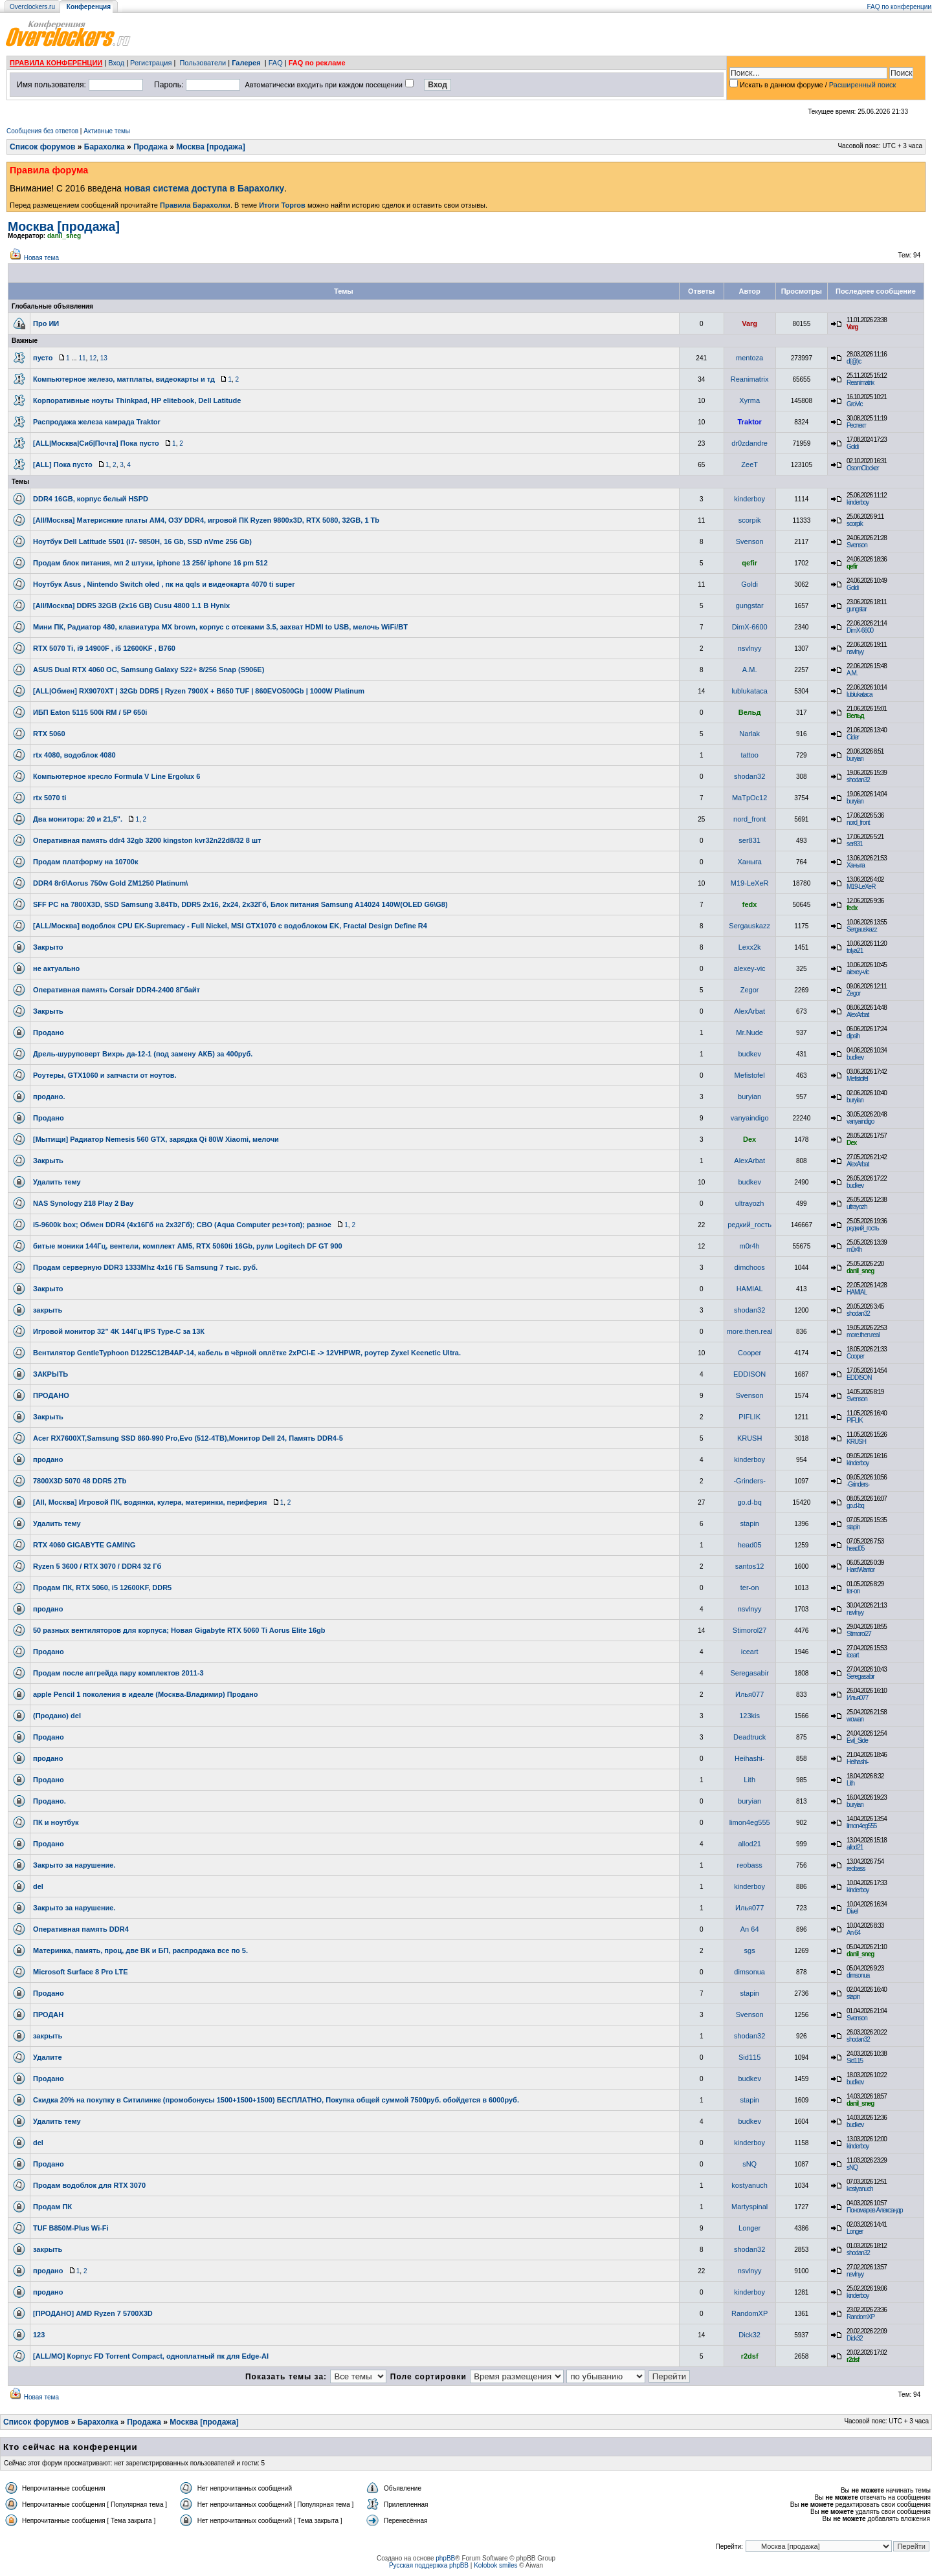  Describe the element at coordinates (74, 755) in the screenshot. I see `rtx 4080, водоблок 4080` at that location.